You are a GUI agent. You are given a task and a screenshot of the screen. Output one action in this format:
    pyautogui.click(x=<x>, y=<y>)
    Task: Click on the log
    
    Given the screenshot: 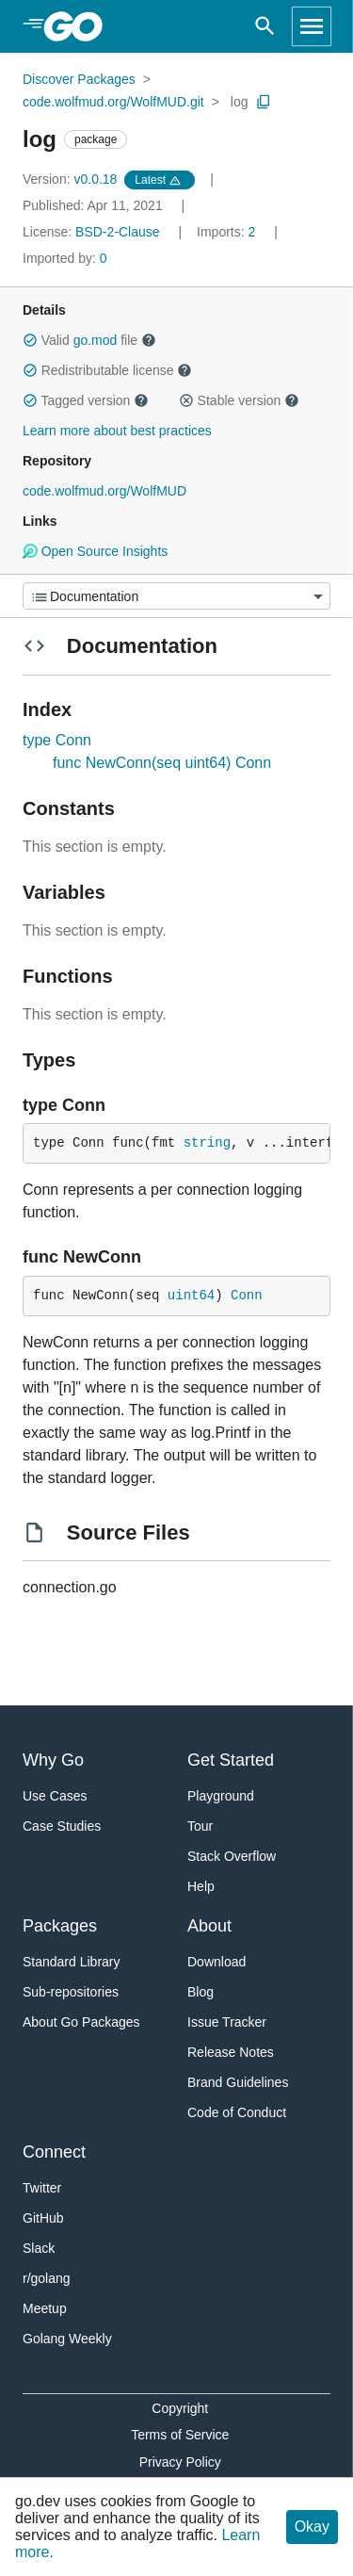 What is the action you would take?
    pyautogui.click(x=240, y=101)
    